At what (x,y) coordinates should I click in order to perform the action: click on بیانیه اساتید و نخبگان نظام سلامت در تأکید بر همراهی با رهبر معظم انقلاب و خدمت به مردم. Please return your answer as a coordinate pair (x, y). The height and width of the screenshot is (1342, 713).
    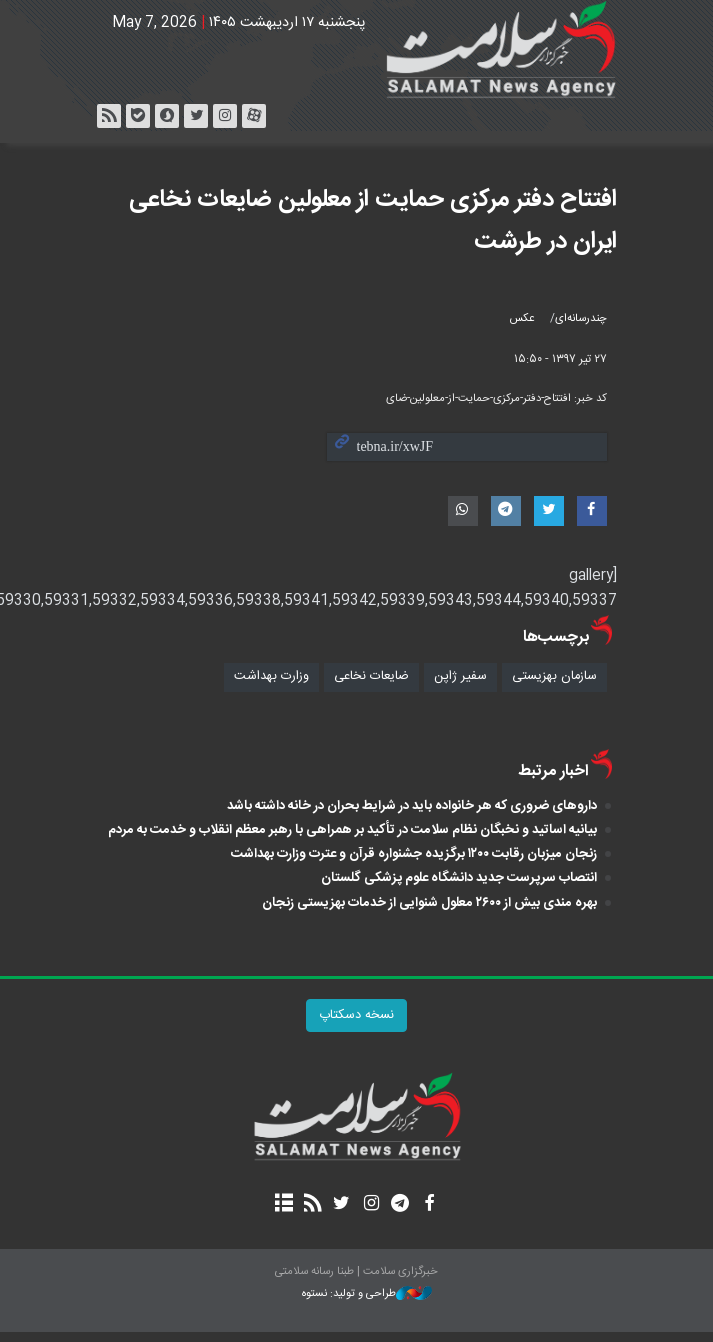
    Looking at the image, I should click on (352, 830).